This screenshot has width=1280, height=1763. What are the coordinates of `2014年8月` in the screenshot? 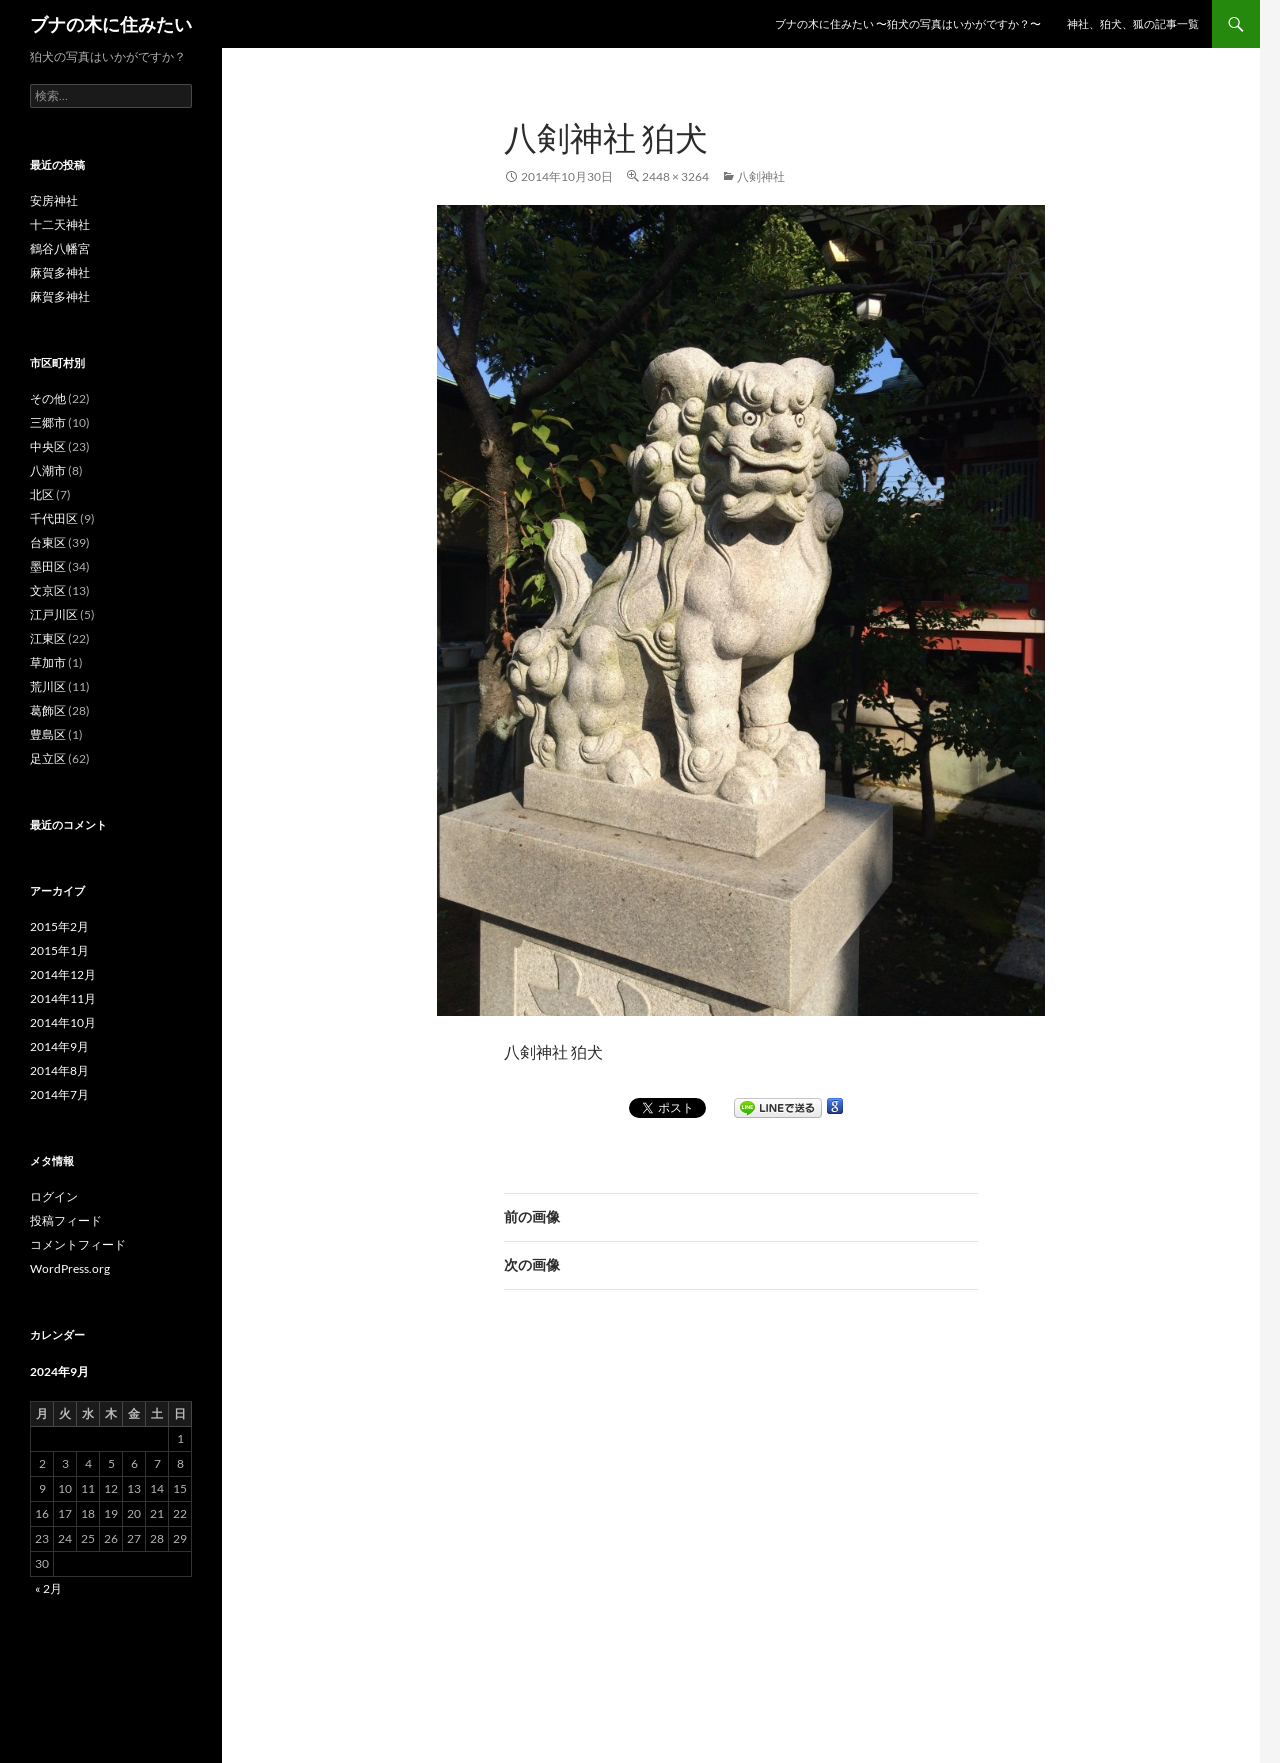 It's located at (59, 1070).